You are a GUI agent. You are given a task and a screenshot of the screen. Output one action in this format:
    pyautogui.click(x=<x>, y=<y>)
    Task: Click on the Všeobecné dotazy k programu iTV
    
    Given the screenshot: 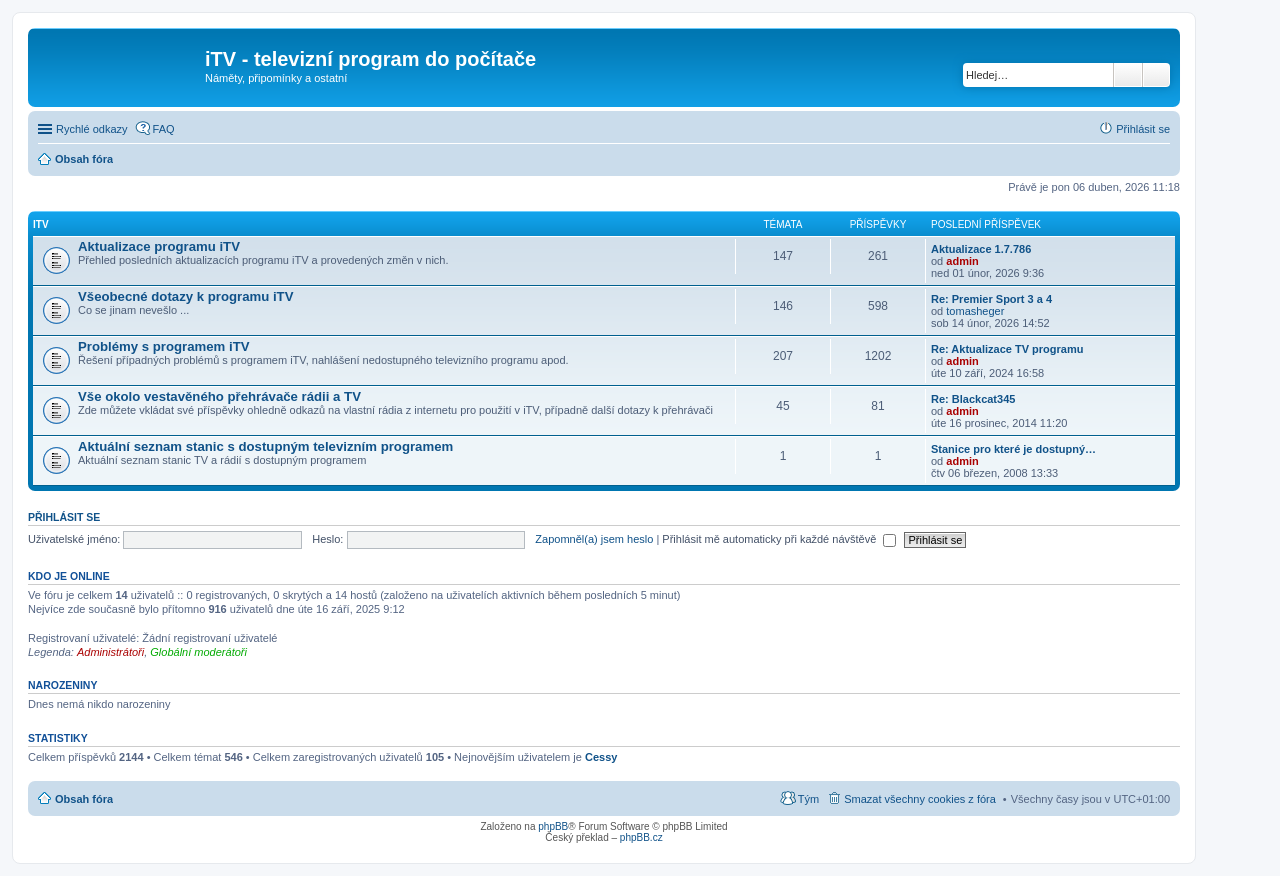 What is the action you would take?
    pyautogui.click(x=185, y=296)
    